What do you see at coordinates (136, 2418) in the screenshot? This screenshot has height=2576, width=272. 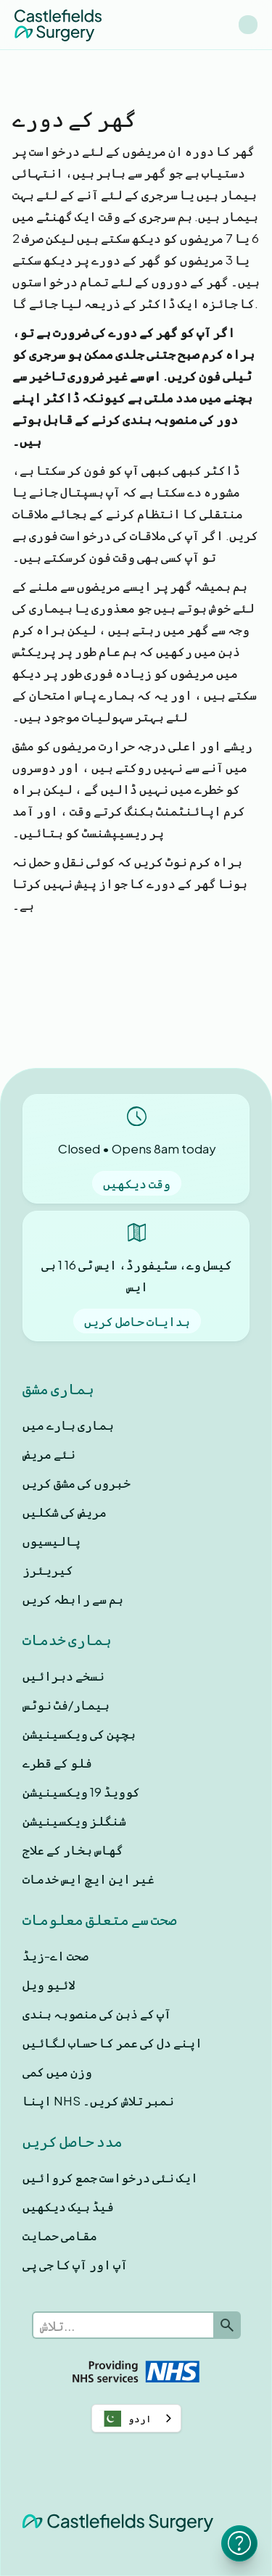 I see `[combobox]` at bounding box center [136, 2418].